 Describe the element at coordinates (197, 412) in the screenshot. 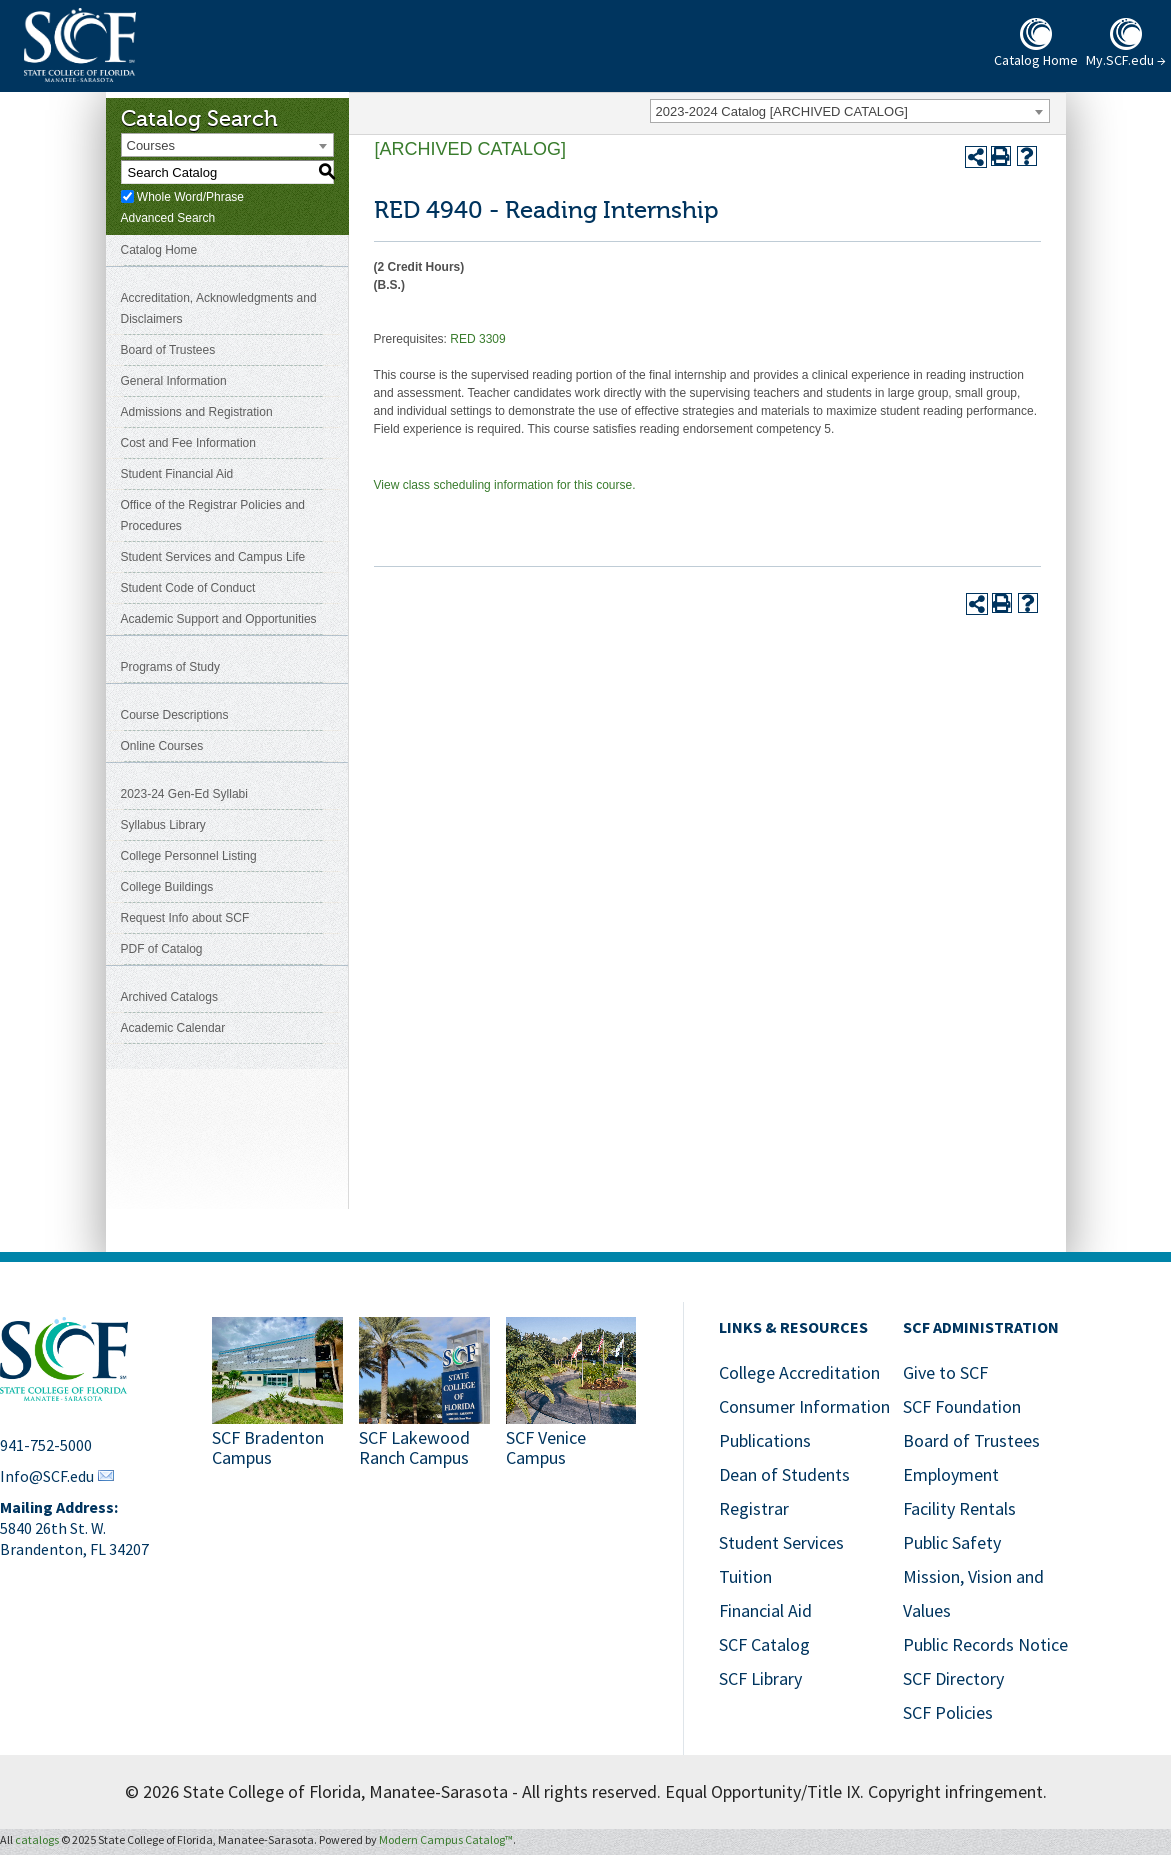

I see `Admissions and Registration` at that location.